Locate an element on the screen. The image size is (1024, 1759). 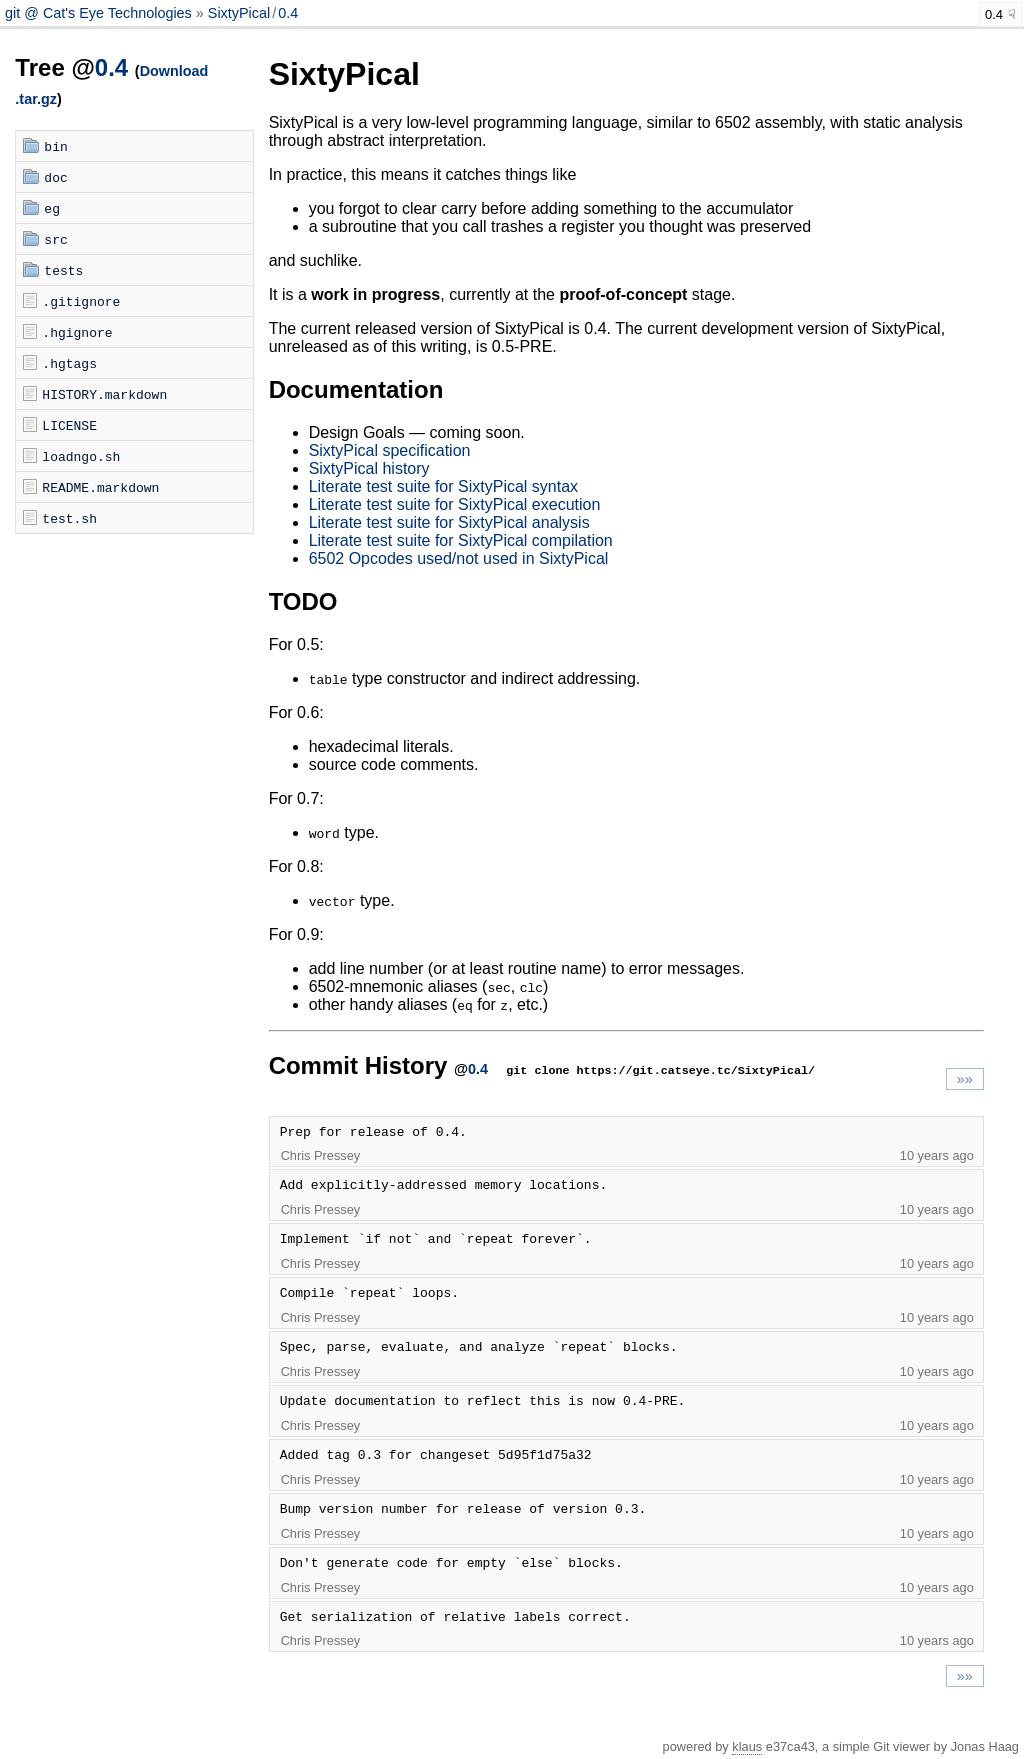
»» is located at coordinates (965, 1079).